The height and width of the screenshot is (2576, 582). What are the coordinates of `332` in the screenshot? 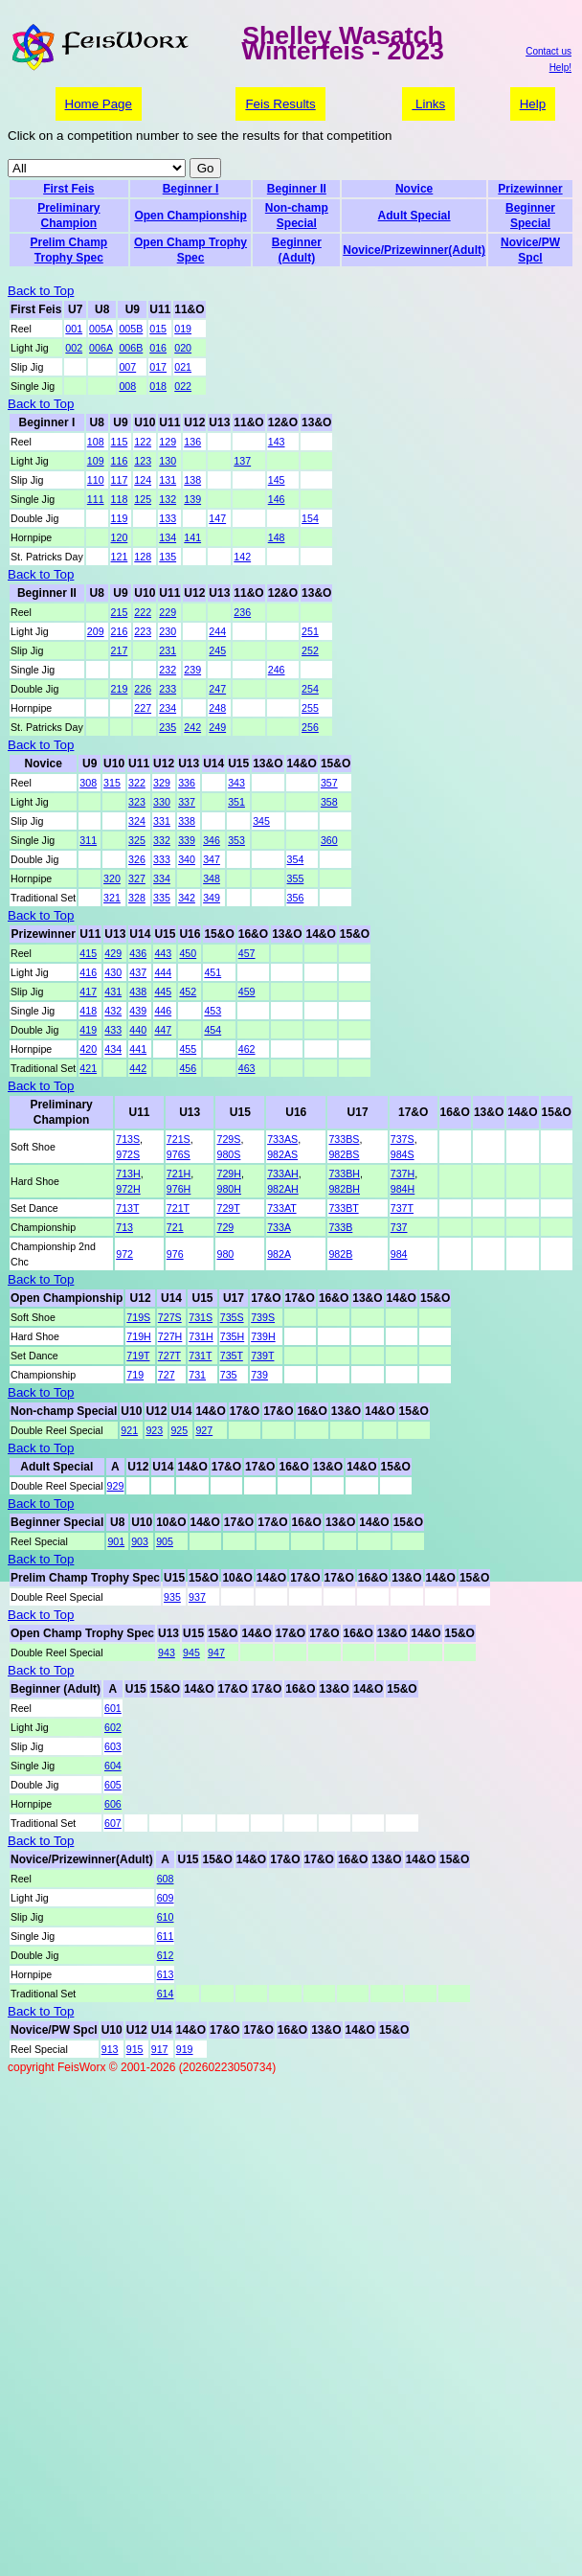 It's located at (161, 840).